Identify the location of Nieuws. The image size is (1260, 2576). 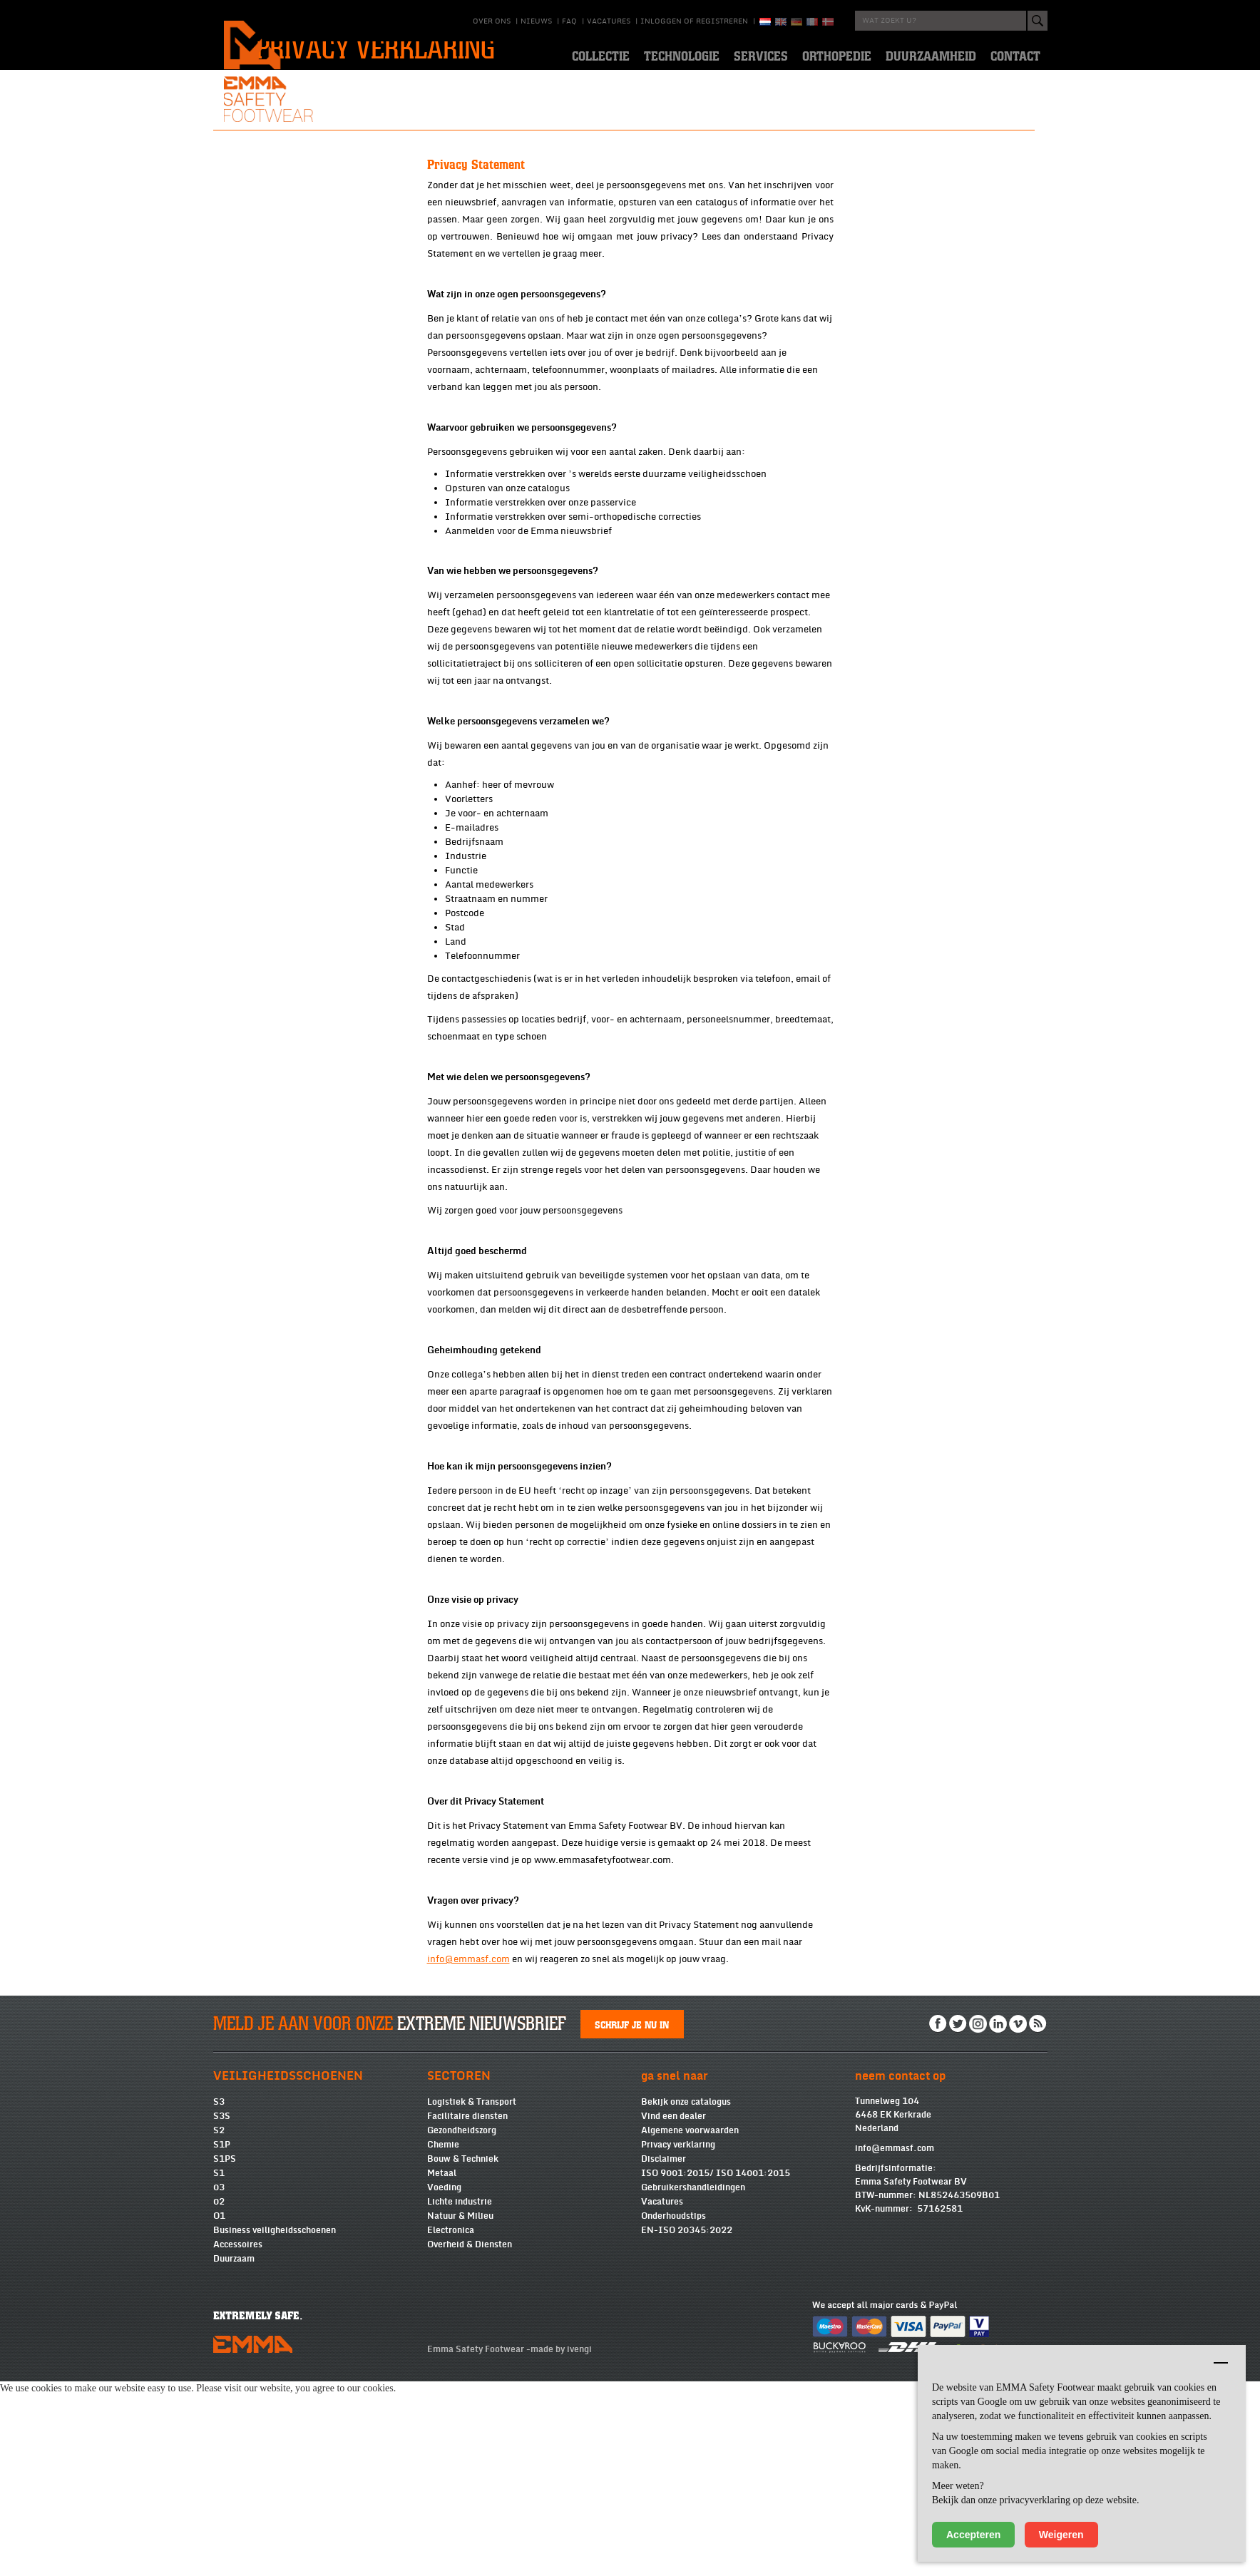
(536, 21).